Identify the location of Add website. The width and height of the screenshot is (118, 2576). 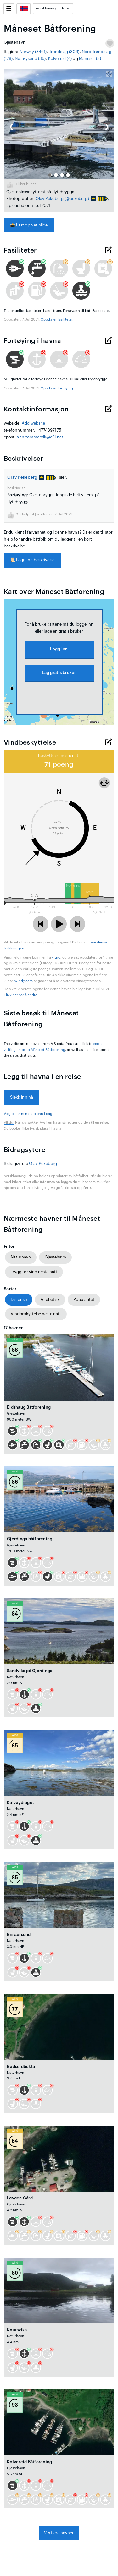
(33, 423).